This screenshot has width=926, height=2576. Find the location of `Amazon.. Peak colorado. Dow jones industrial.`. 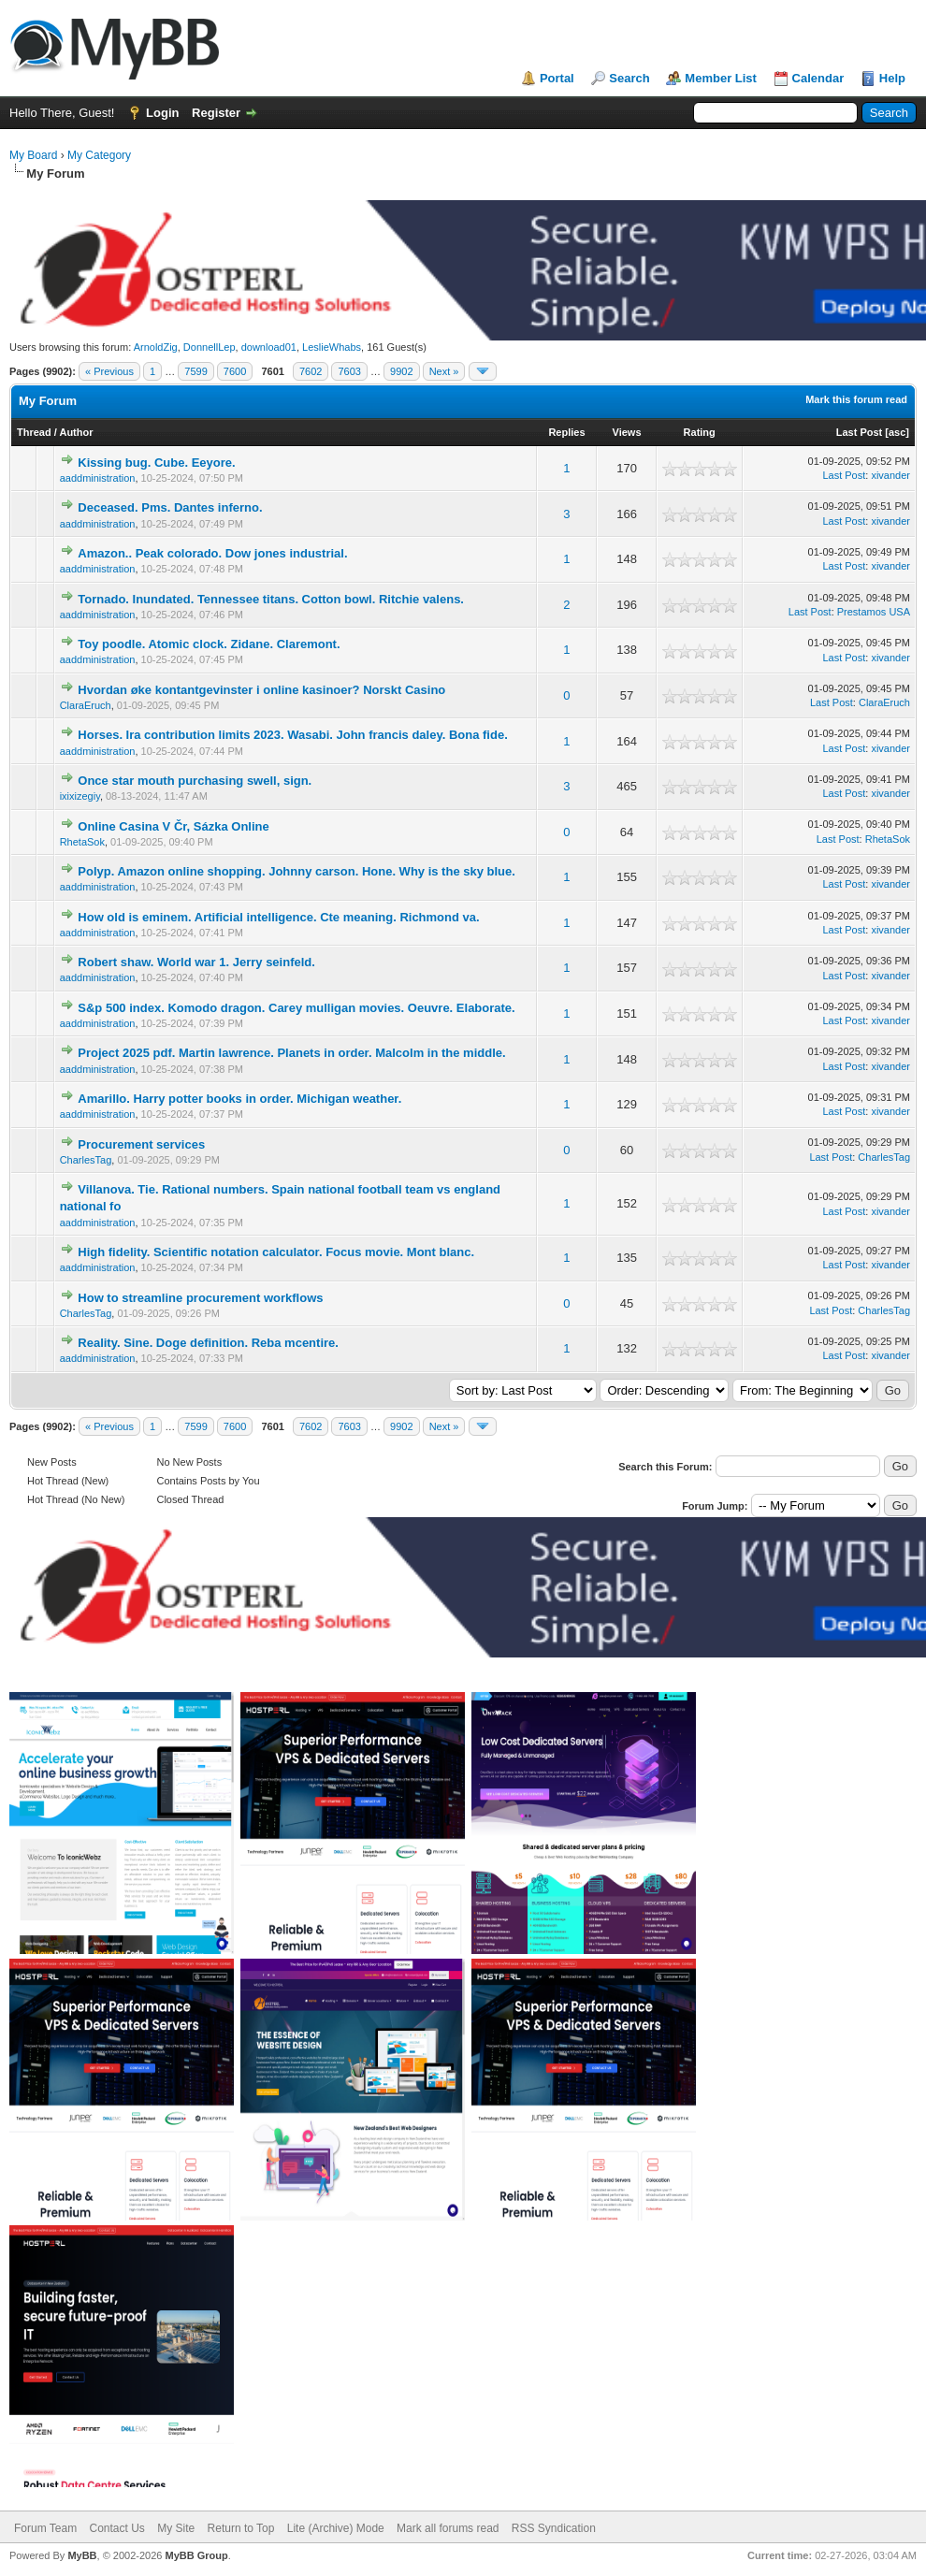

Amazon.. Peak colorado. Dow jones industrial. is located at coordinates (212, 553).